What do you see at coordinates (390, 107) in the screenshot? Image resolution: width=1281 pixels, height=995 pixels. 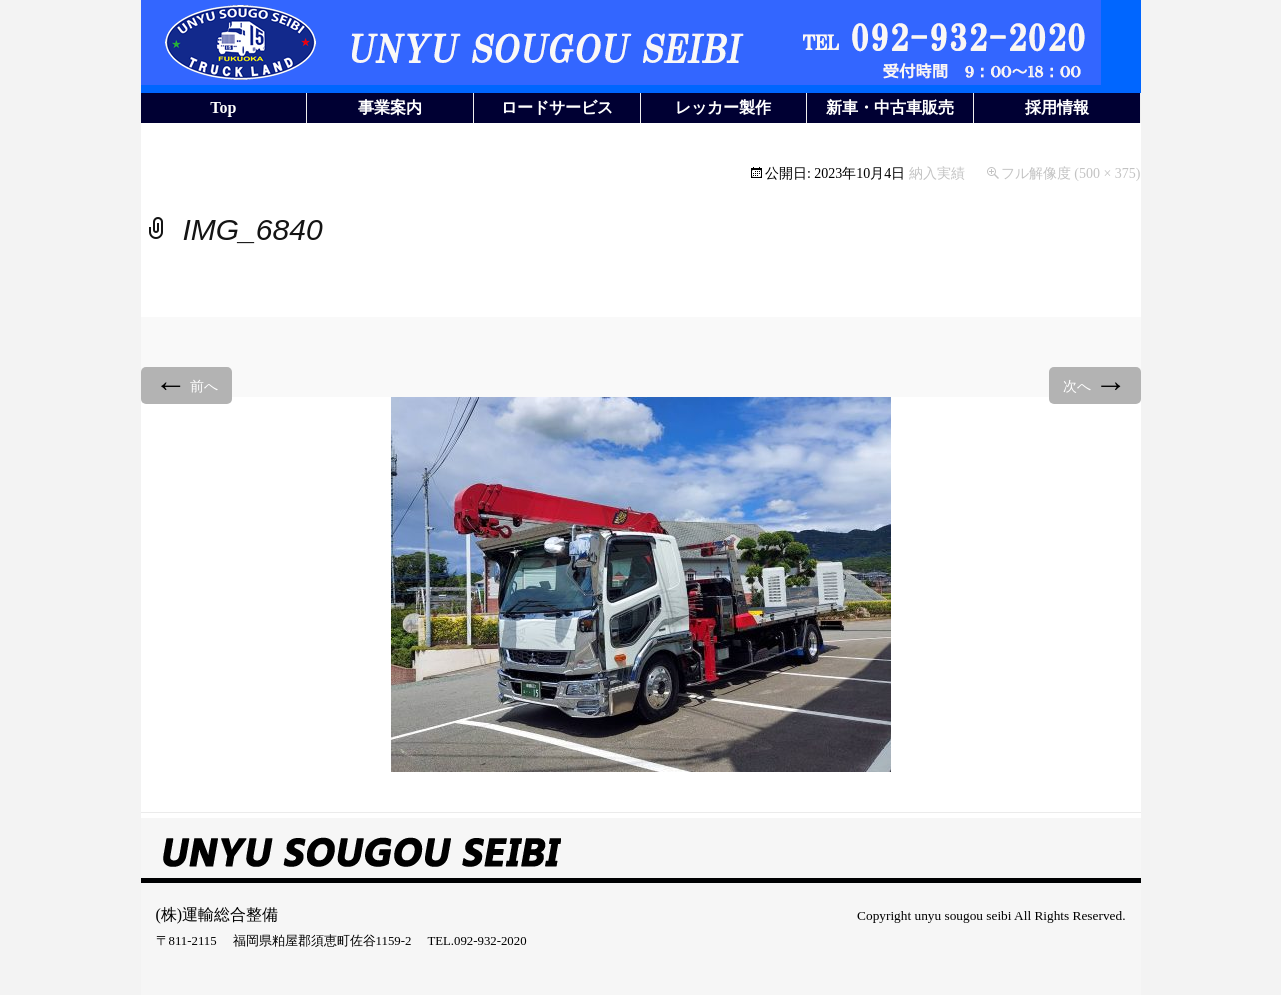 I see `事業案内` at bounding box center [390, 107].